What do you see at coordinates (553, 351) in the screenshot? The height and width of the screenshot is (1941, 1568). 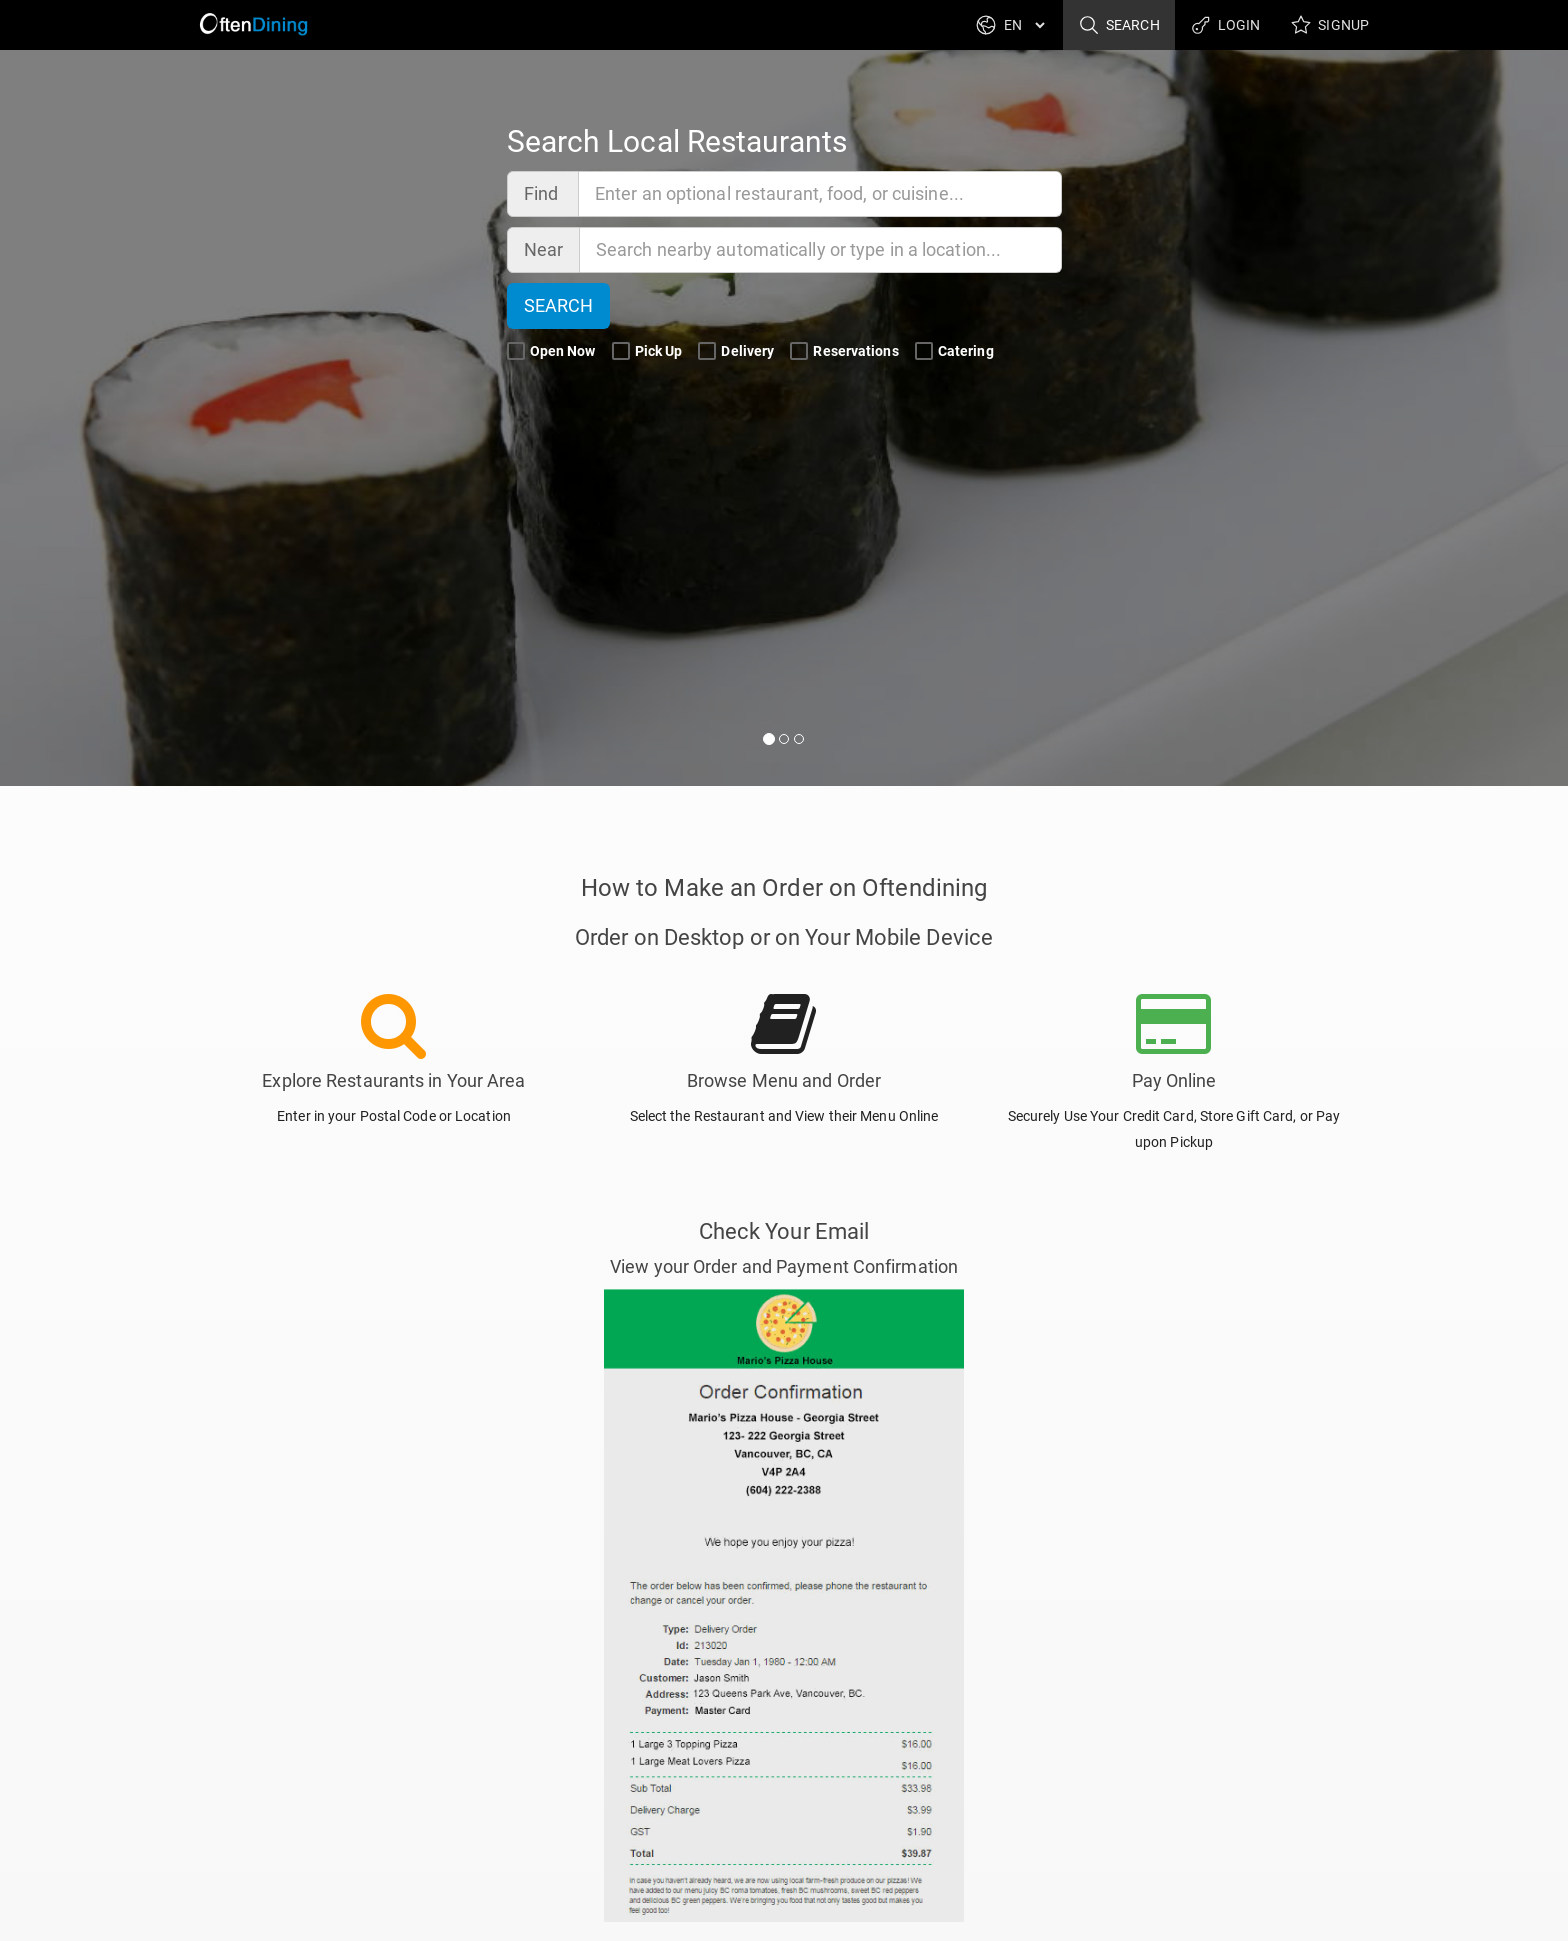 I see `Open Now` at bounding box center [553, 351].